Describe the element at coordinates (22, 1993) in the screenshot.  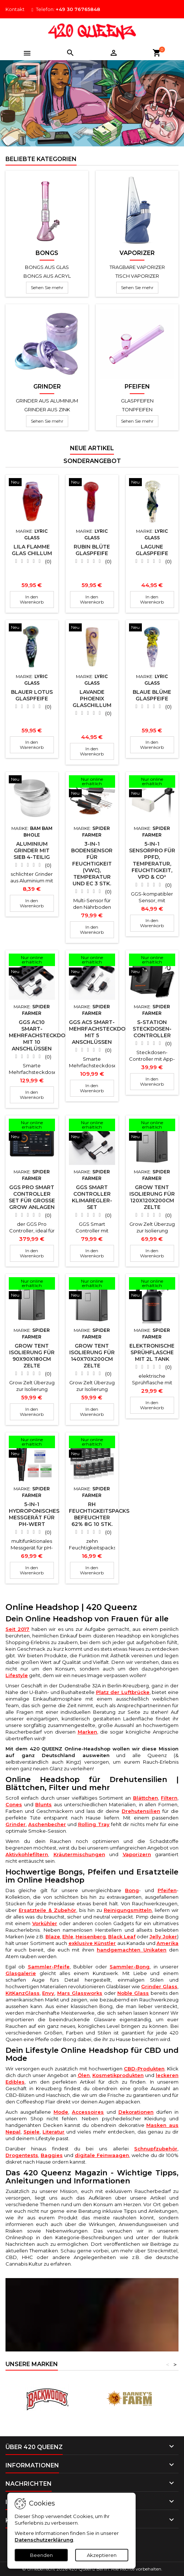
I see `KitKanzGlass` at that location.